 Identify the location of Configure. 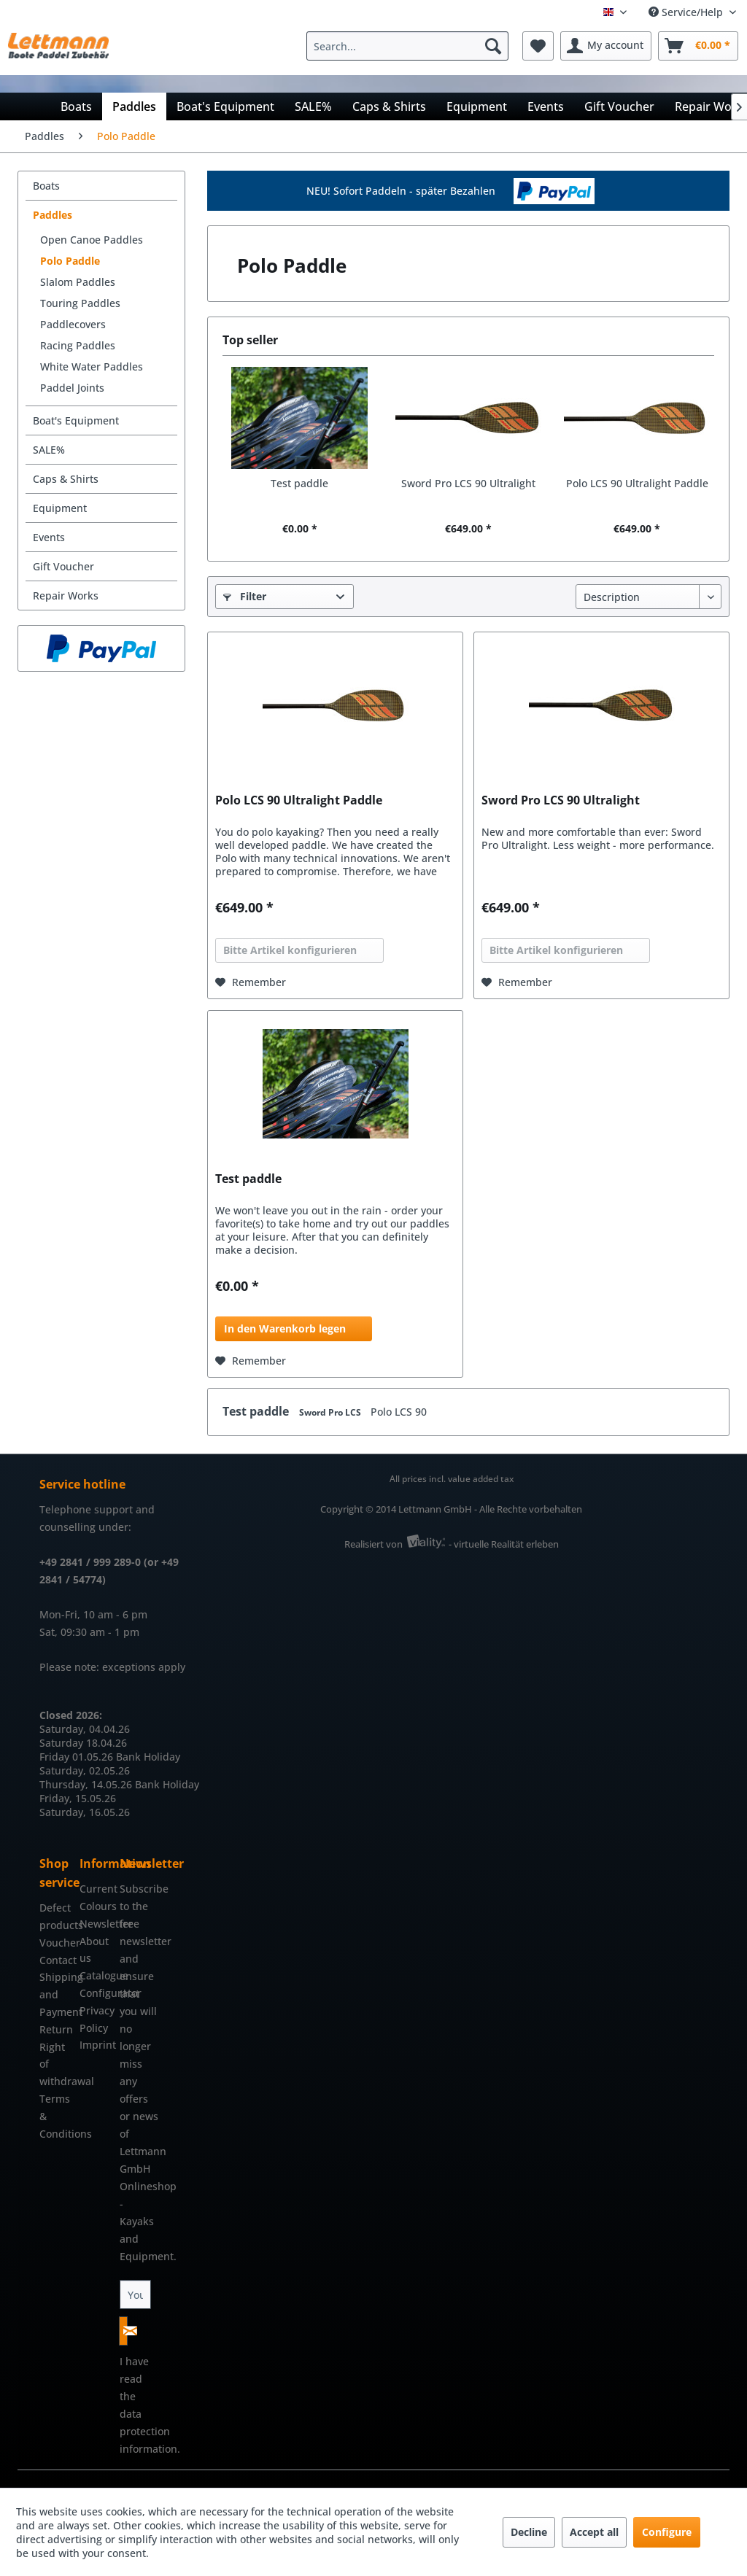
(667, 2532).